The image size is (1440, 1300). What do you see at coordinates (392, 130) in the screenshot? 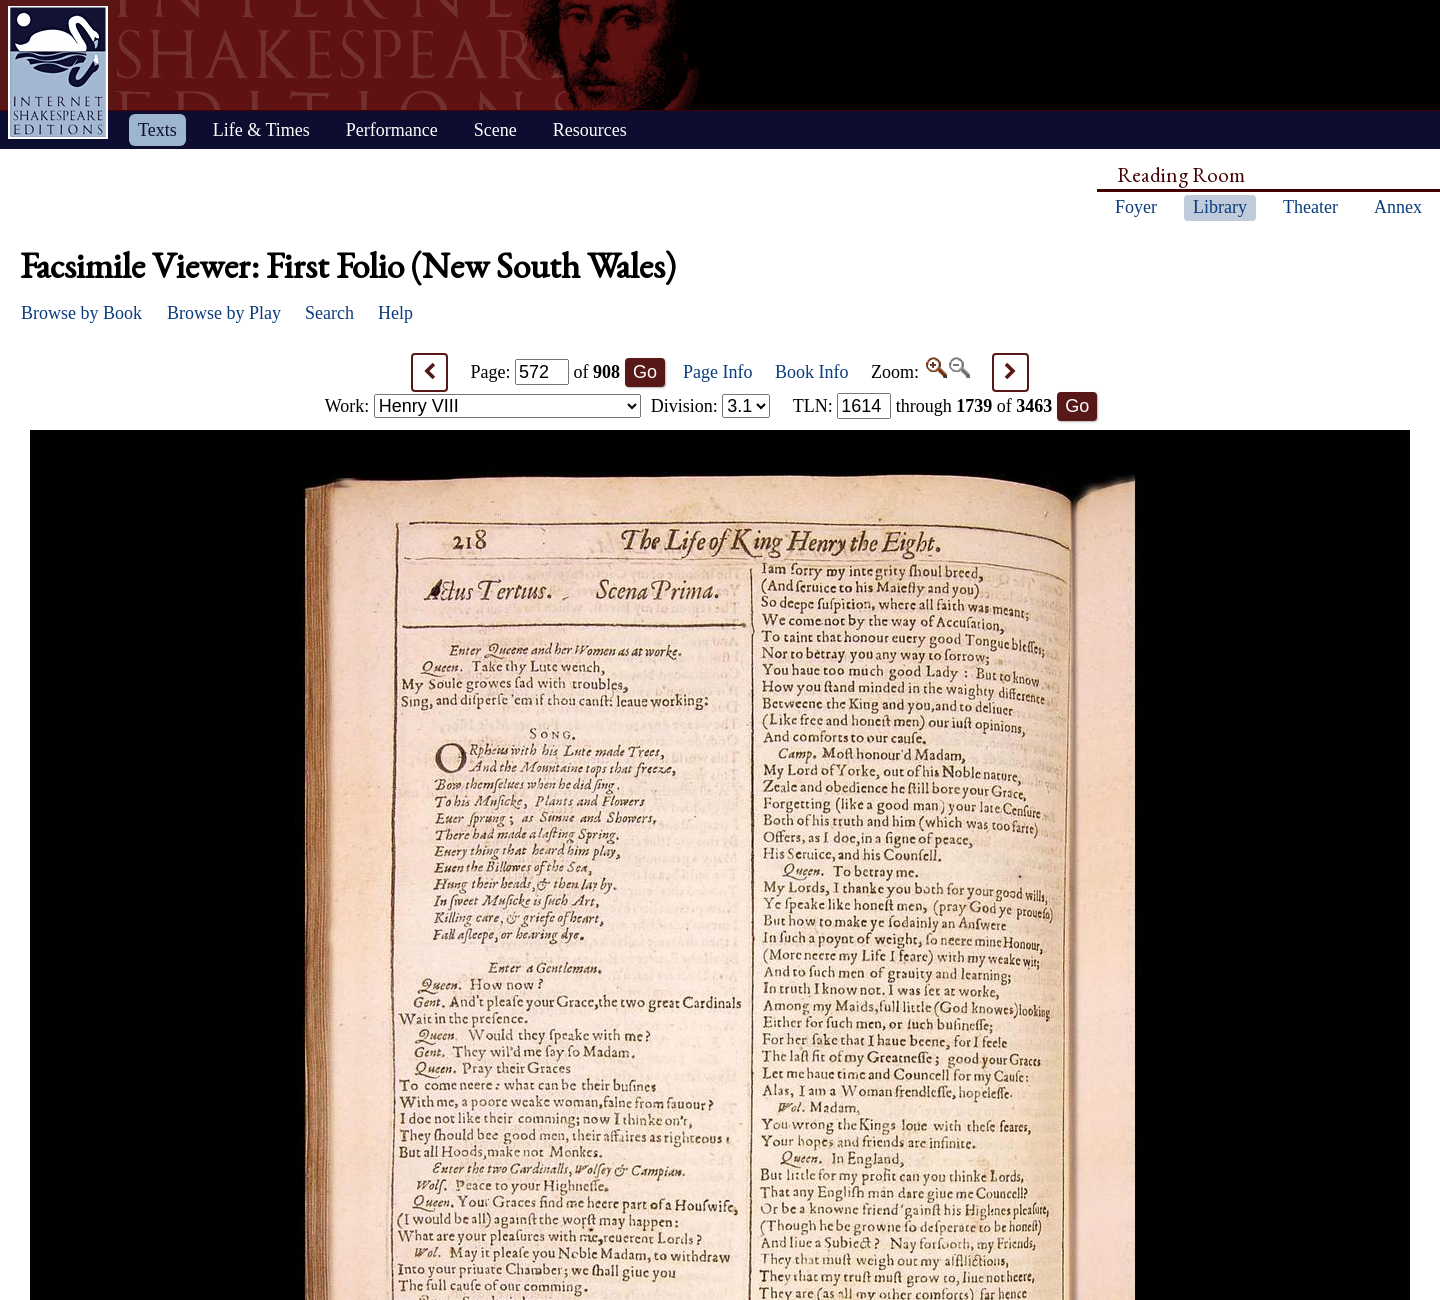
I see `Performance` at bounding box center [392, 130].